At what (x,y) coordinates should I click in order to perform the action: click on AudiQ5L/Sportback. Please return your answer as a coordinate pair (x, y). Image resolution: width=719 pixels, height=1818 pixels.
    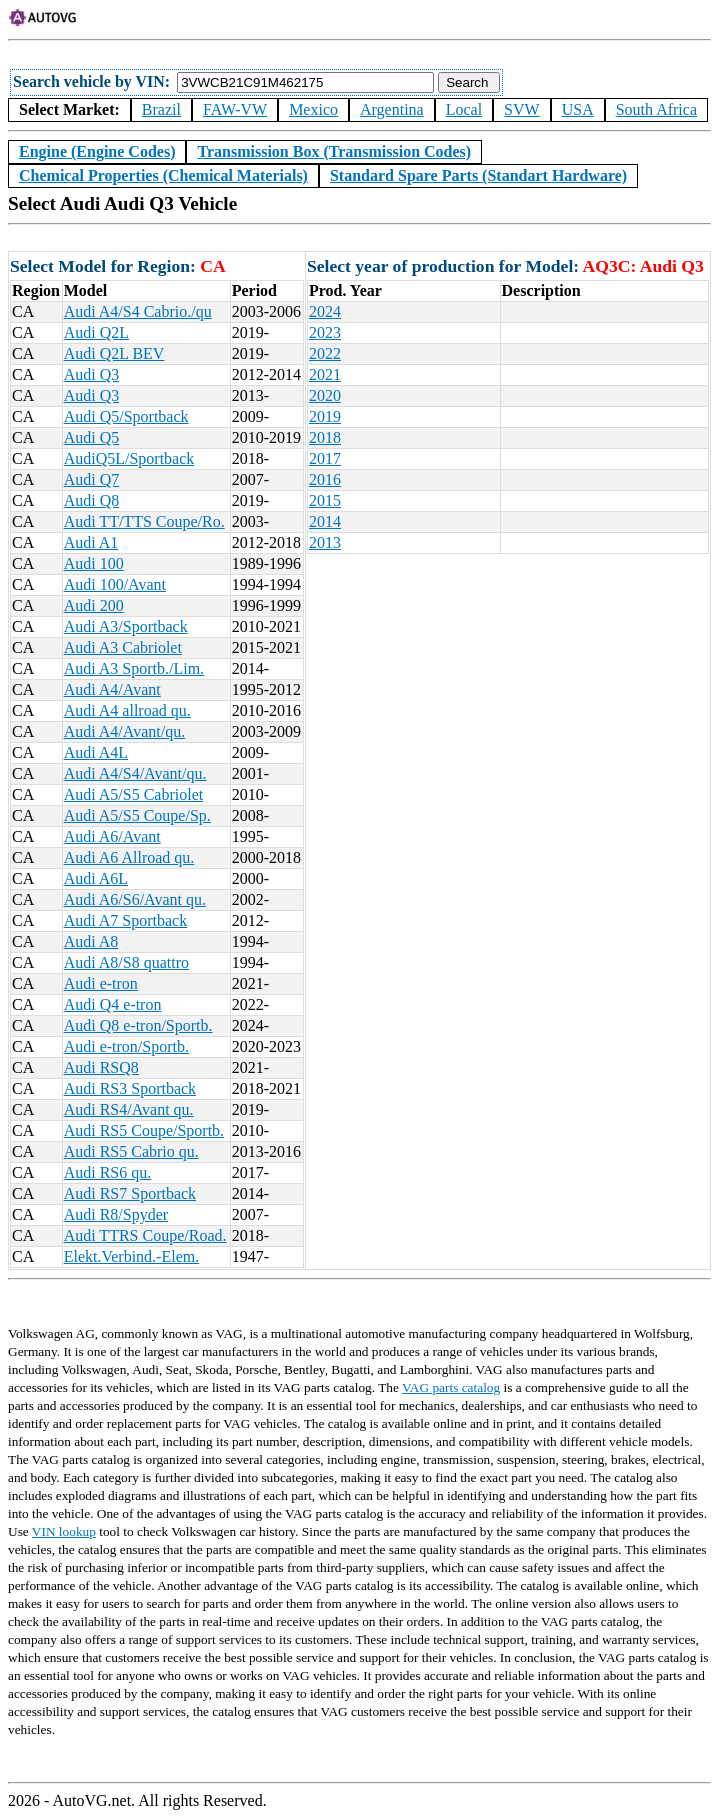
    Looking at the image, I should click on (129, 458).